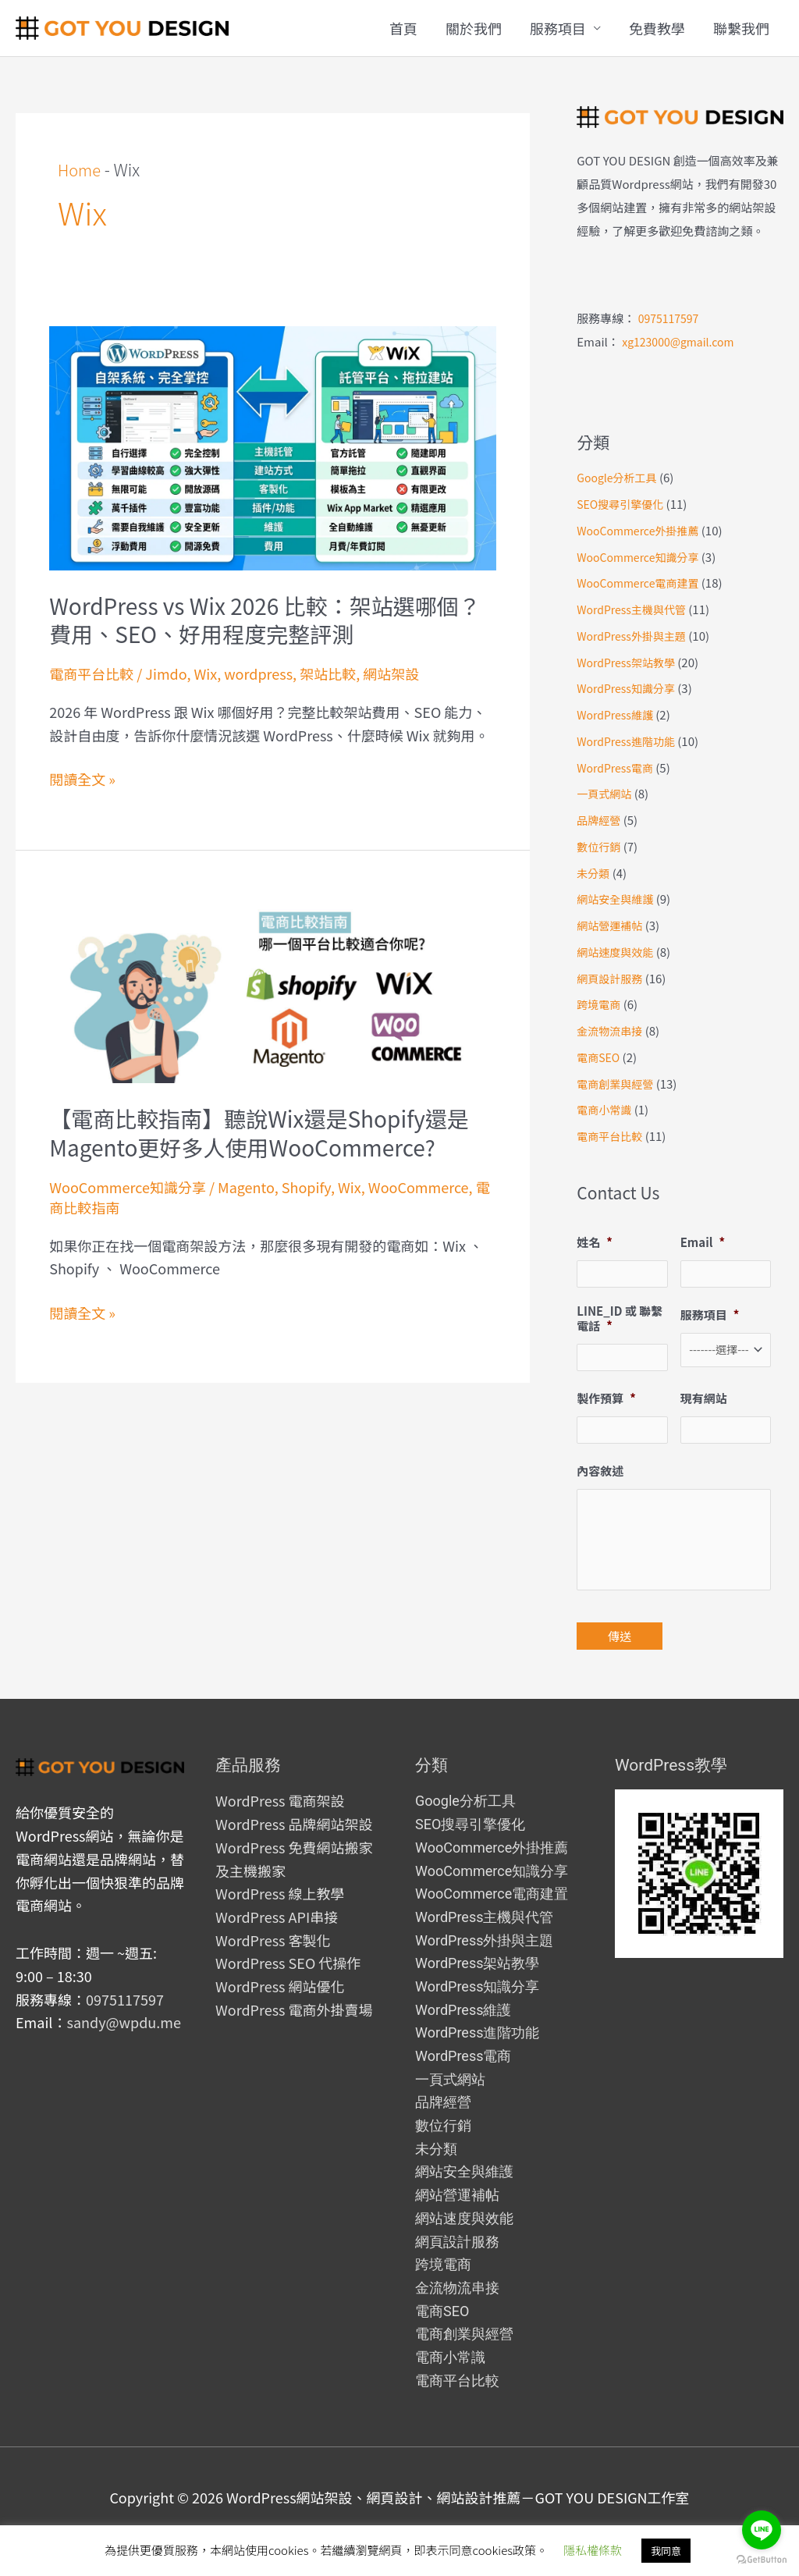 This screenshot has width=799, height=2576. Describe the element at coordinates (600, 1004) in the screenshot. I see `跨境電商` at that location.